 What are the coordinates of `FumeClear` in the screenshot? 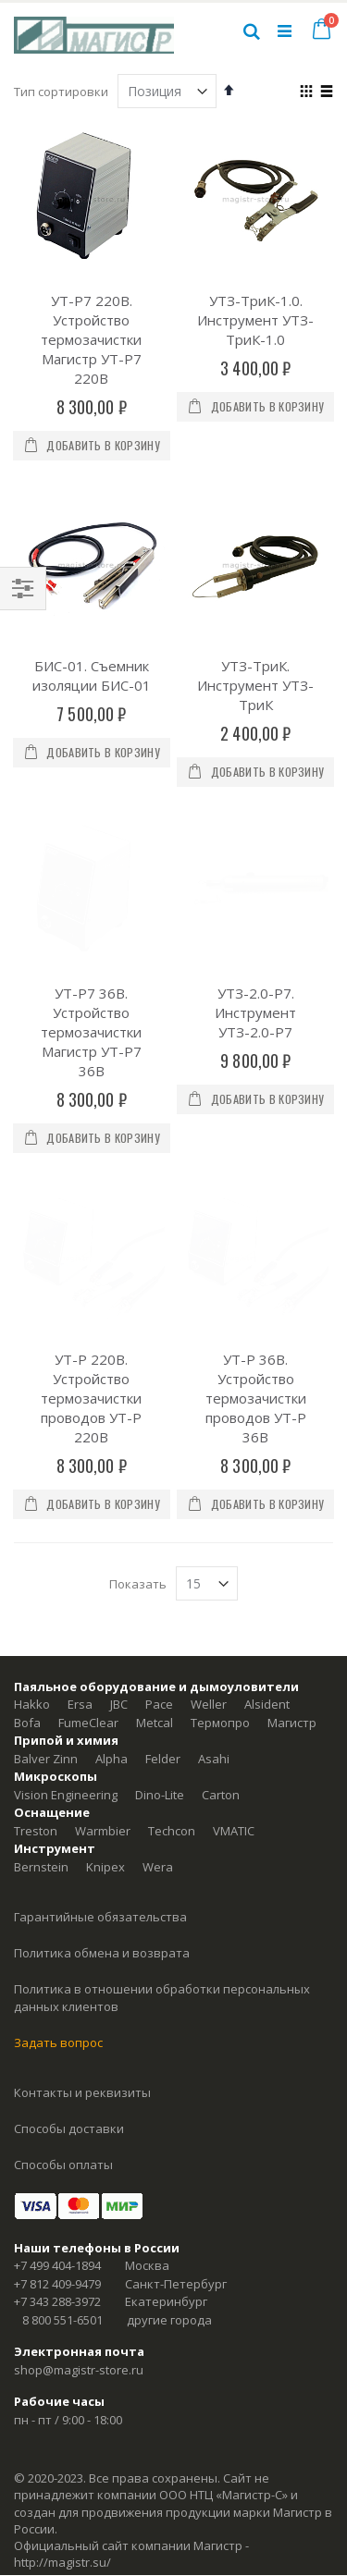 It's located at (88, 1523).